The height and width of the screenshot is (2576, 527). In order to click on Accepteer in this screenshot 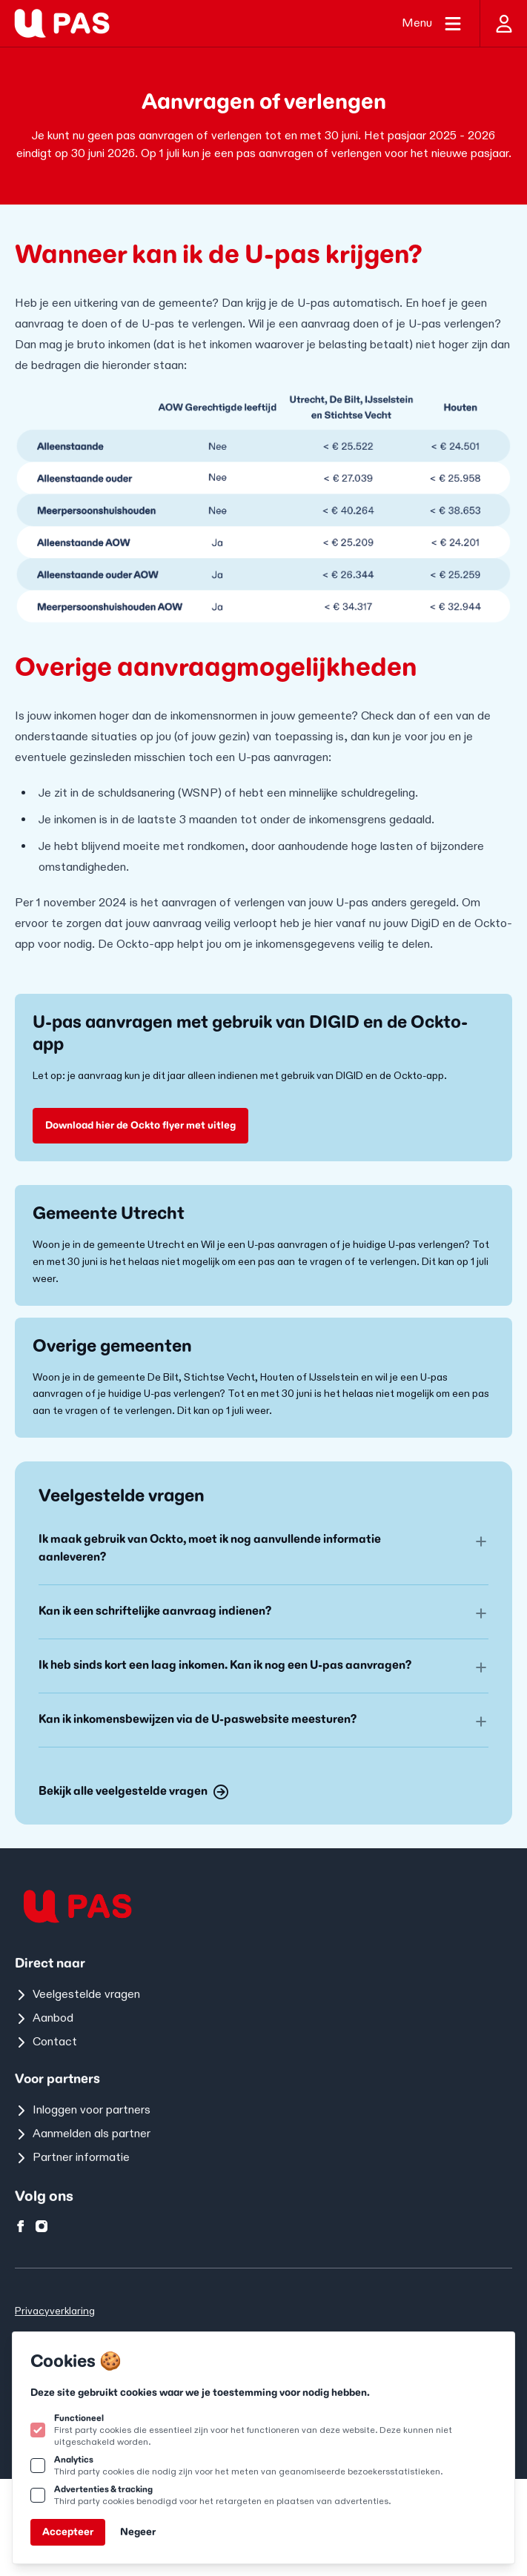, I will do `click(67, 2532)`.